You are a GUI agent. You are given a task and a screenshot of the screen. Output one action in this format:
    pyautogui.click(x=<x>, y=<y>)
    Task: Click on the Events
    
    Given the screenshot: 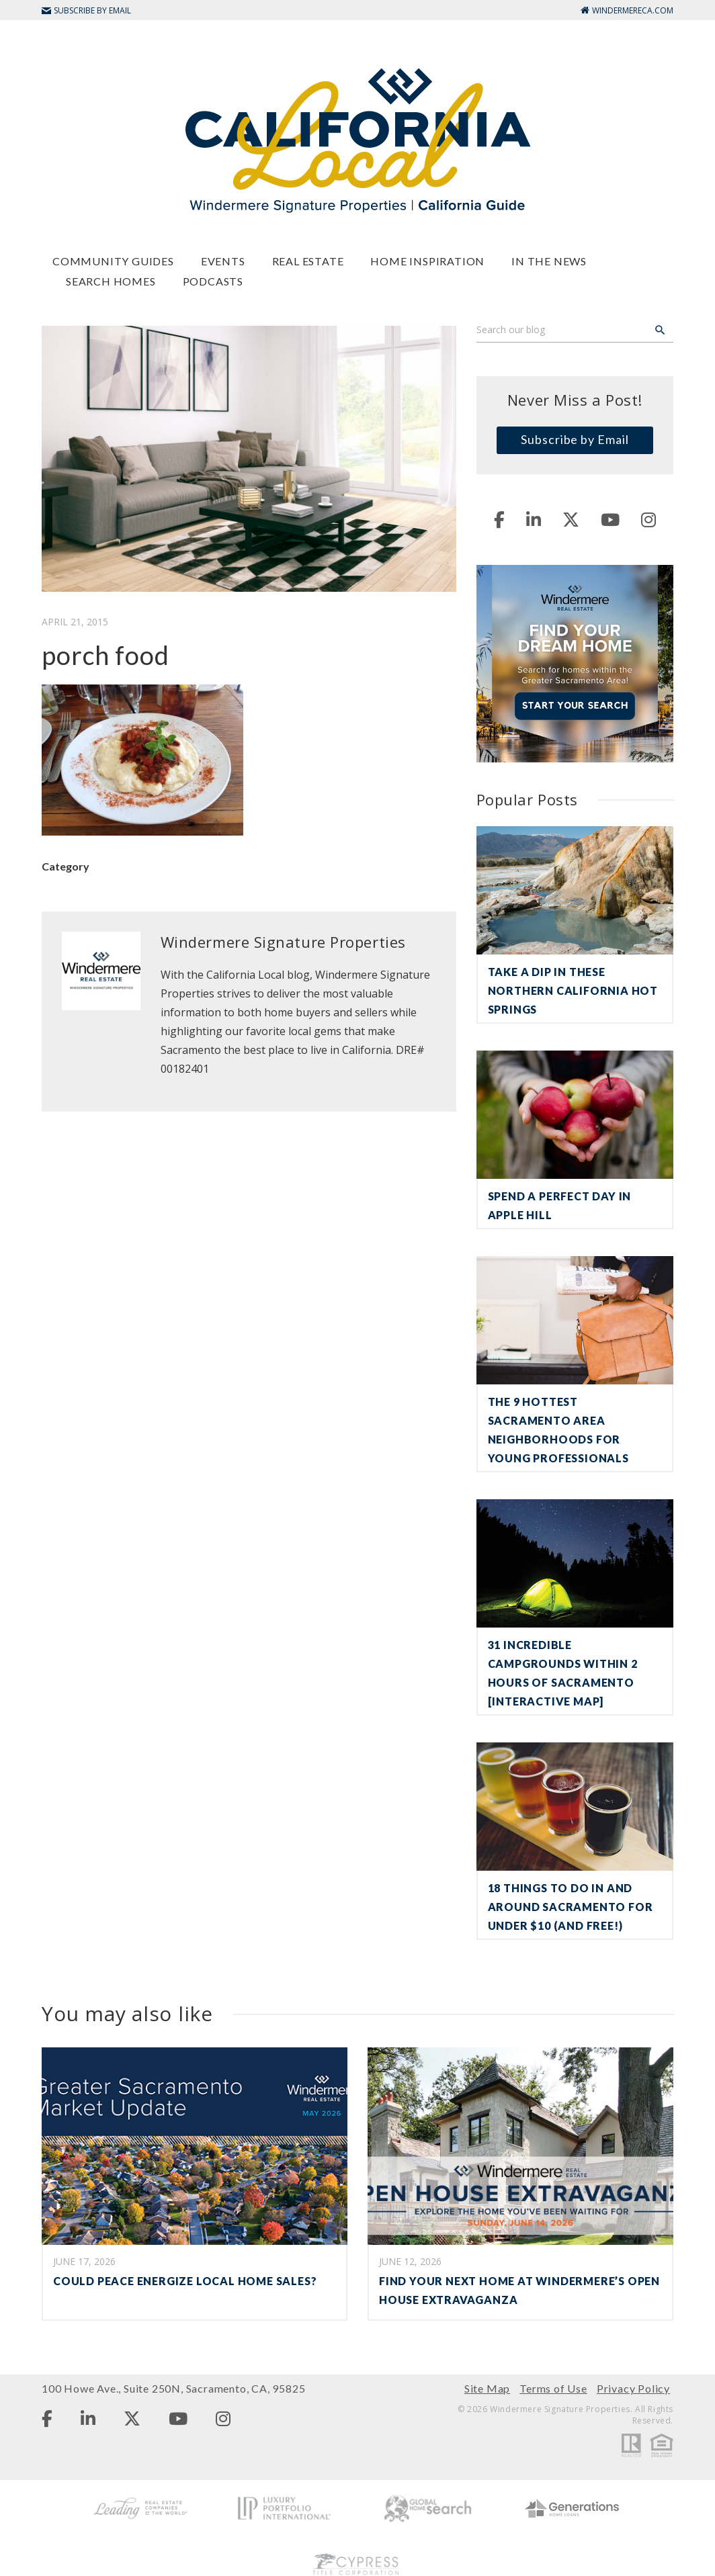 What is the action you would take?
    pyautogui.click(x=223, y=261)
    